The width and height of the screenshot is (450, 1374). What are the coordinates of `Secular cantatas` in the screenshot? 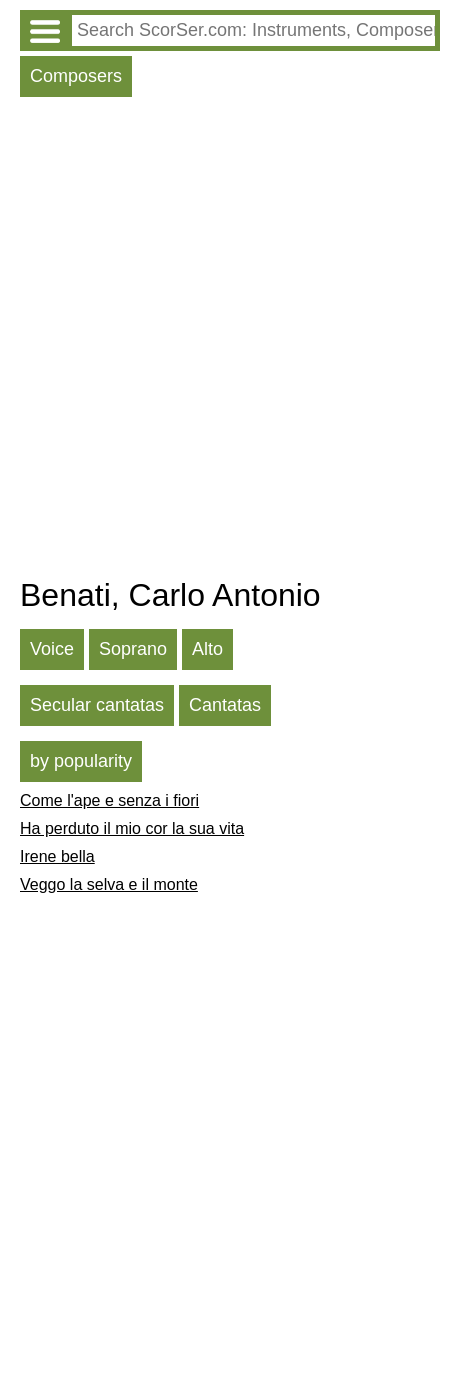 It's located at (97, 705).